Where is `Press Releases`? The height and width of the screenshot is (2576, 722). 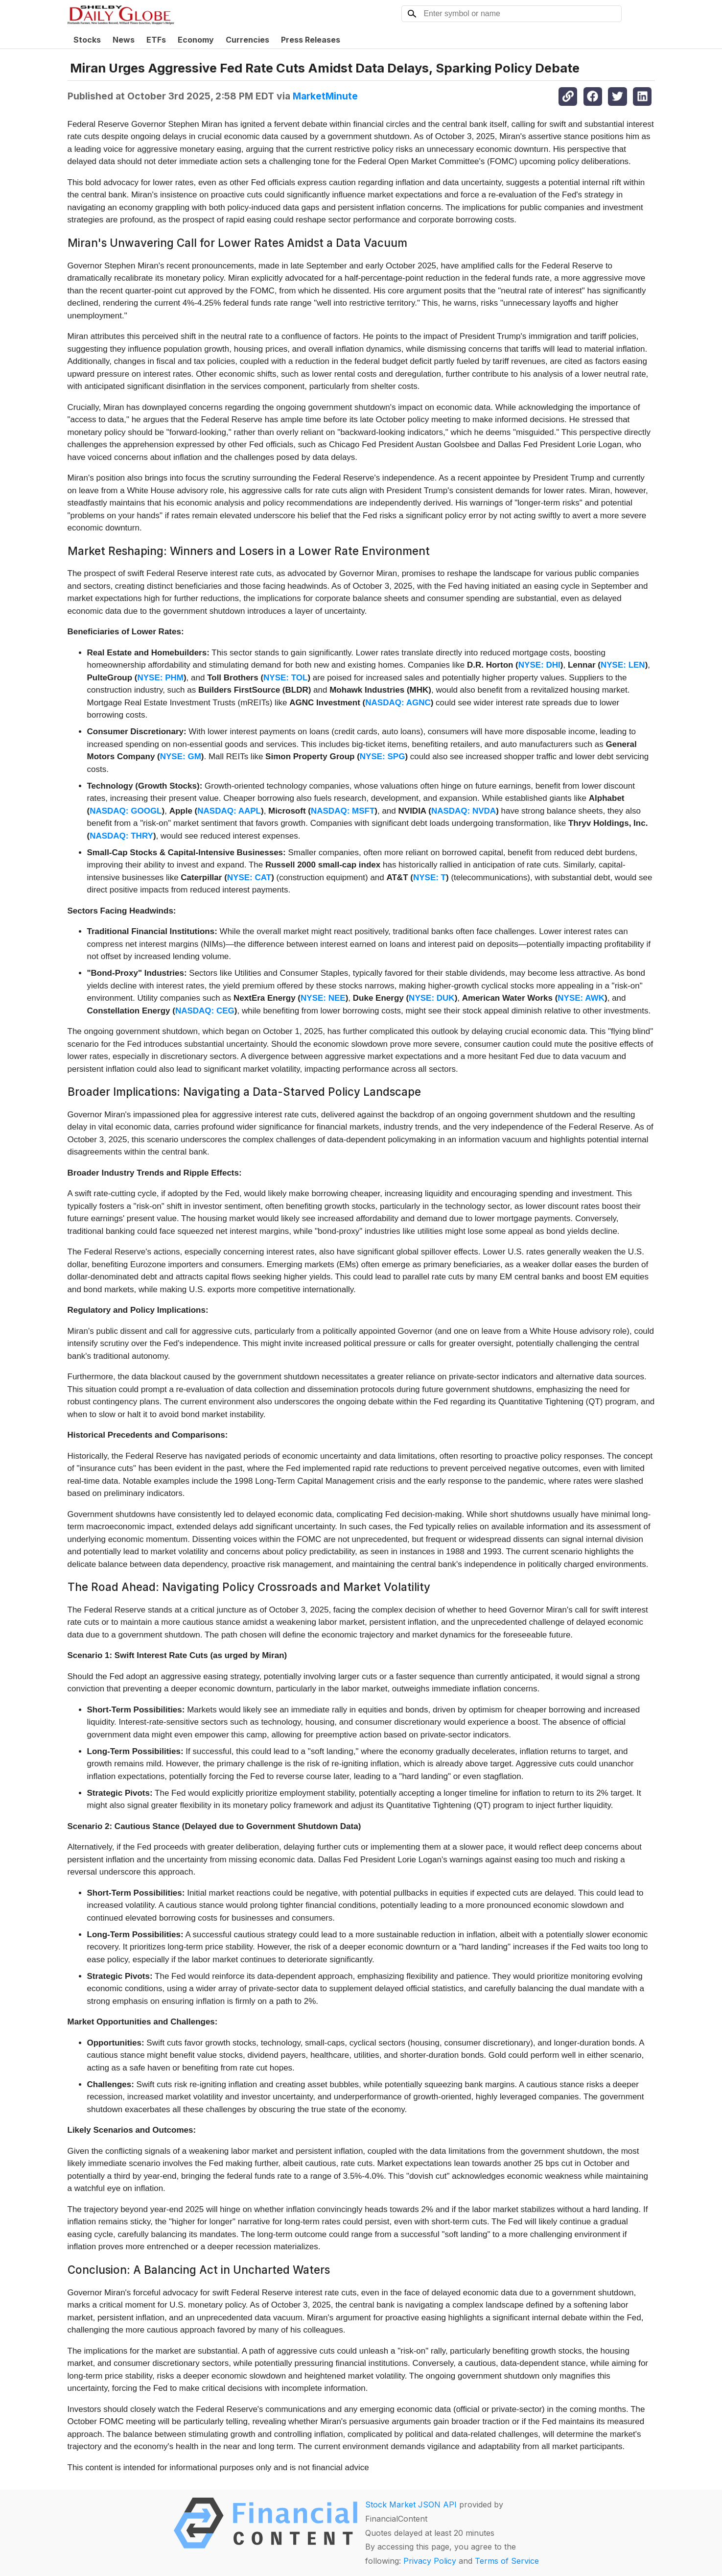
Press Releases is located at coordinates (310, 40).